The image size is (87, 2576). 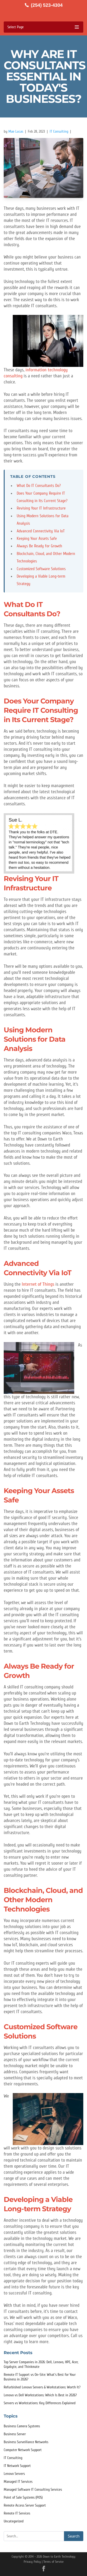 What do you see at coordinates (74, 2536) in the screenshot?
I see `Search` at bounding box center [74, 2536].